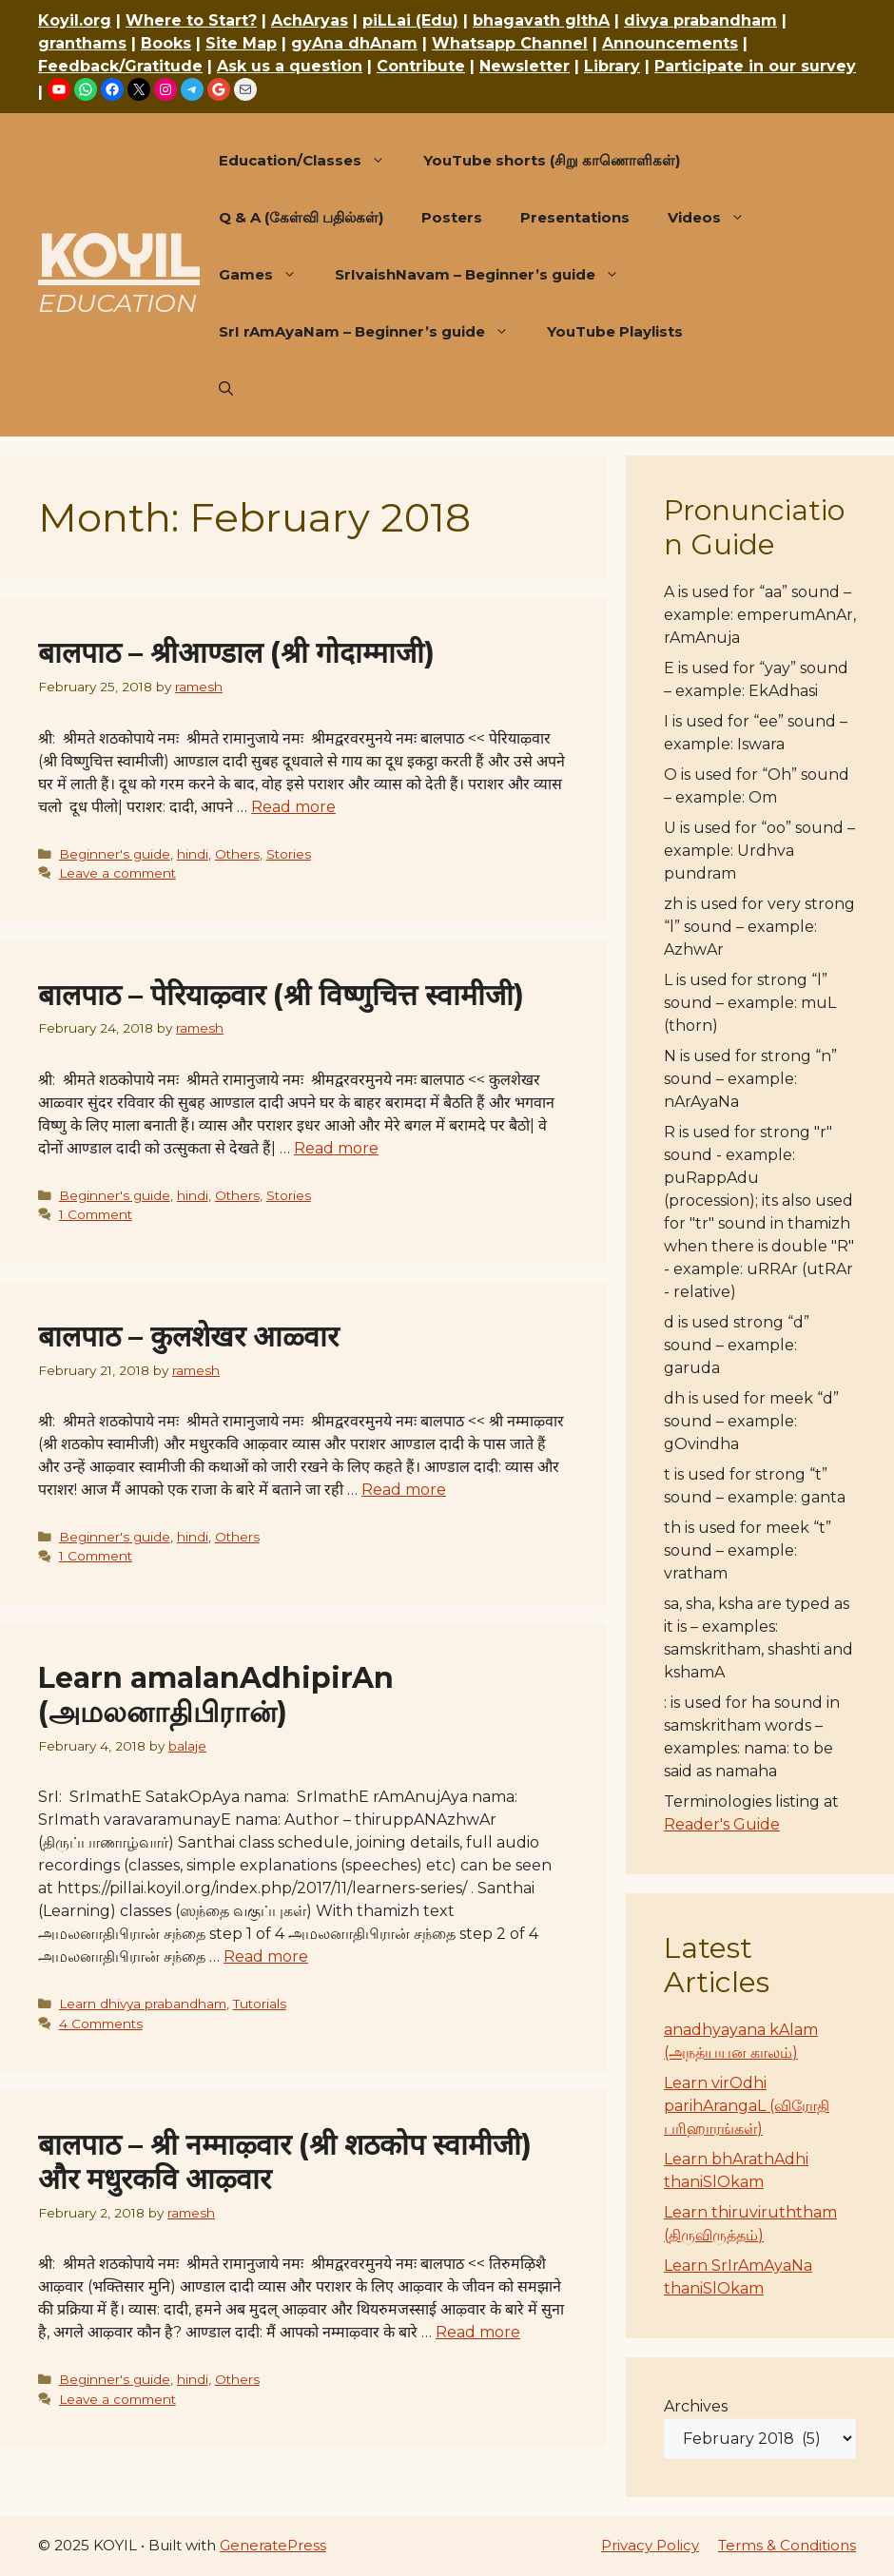 This screenshot has width=894, height=2576. I want to click on Beginner's guide, so click(114, 854).